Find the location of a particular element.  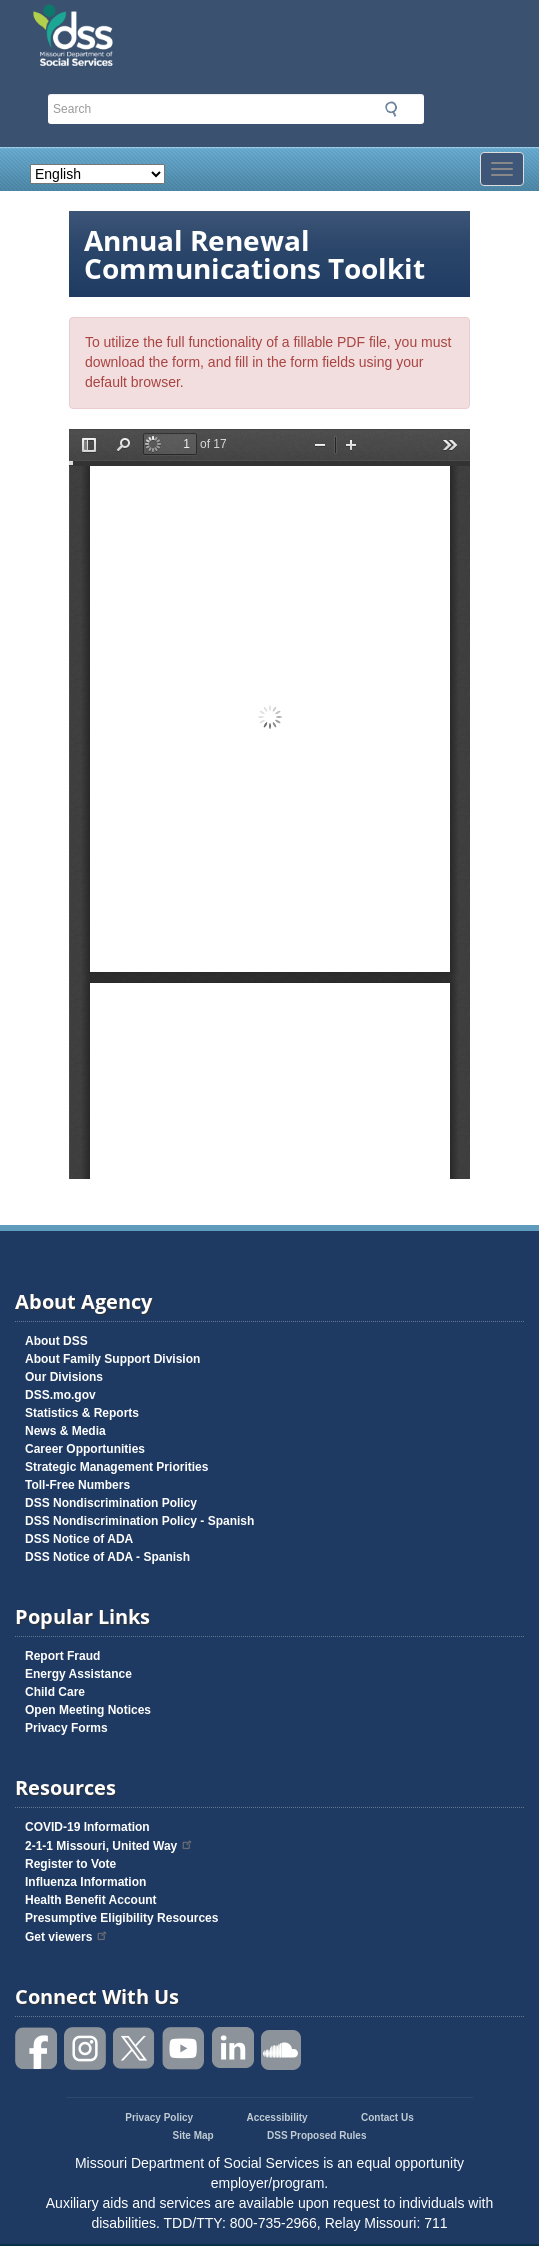

Listen to us on SoundCloud is located at coordinates (282, 2048).